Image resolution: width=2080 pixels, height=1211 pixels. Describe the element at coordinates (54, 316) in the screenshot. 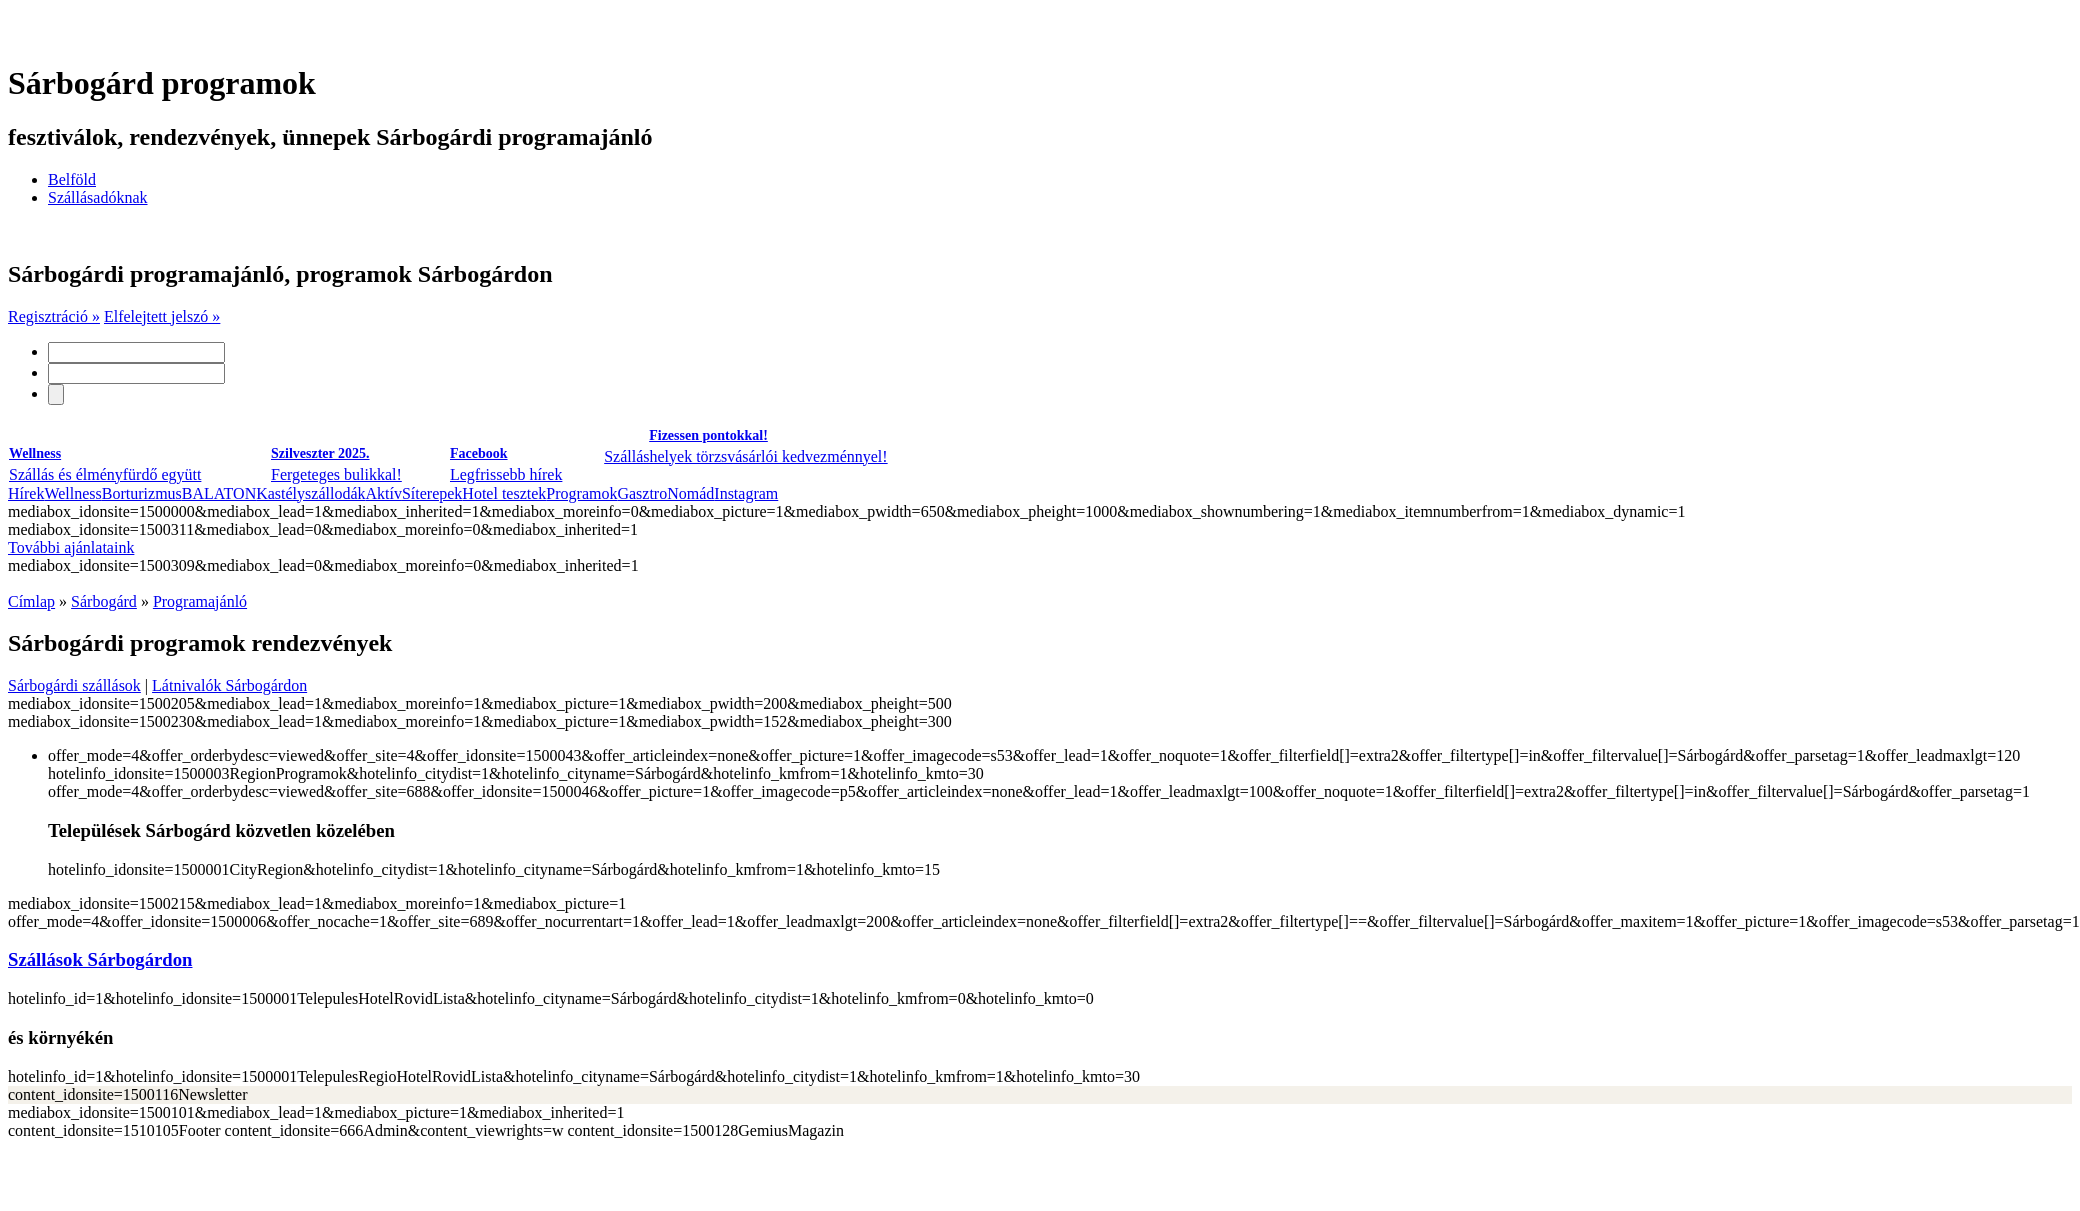

I see `Regisztráció »` at that location.